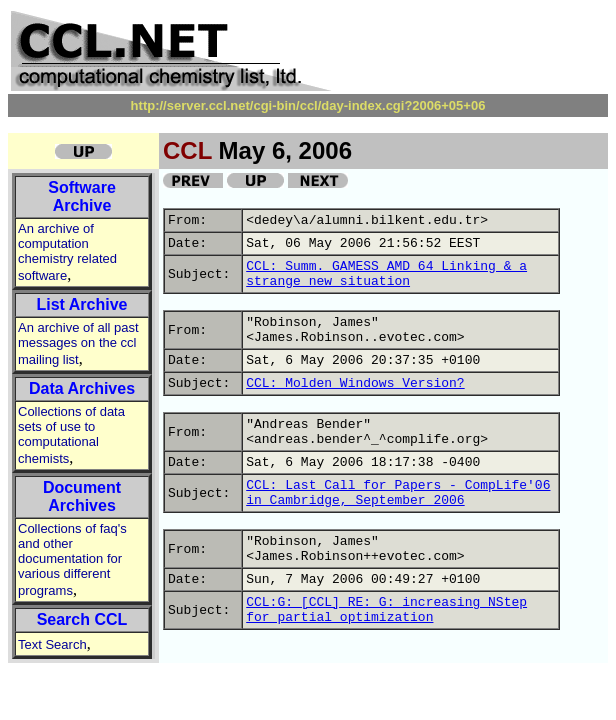  Describe the element at coordinates (82, 388) in the screenshot. I see `Data Archives` at that location.